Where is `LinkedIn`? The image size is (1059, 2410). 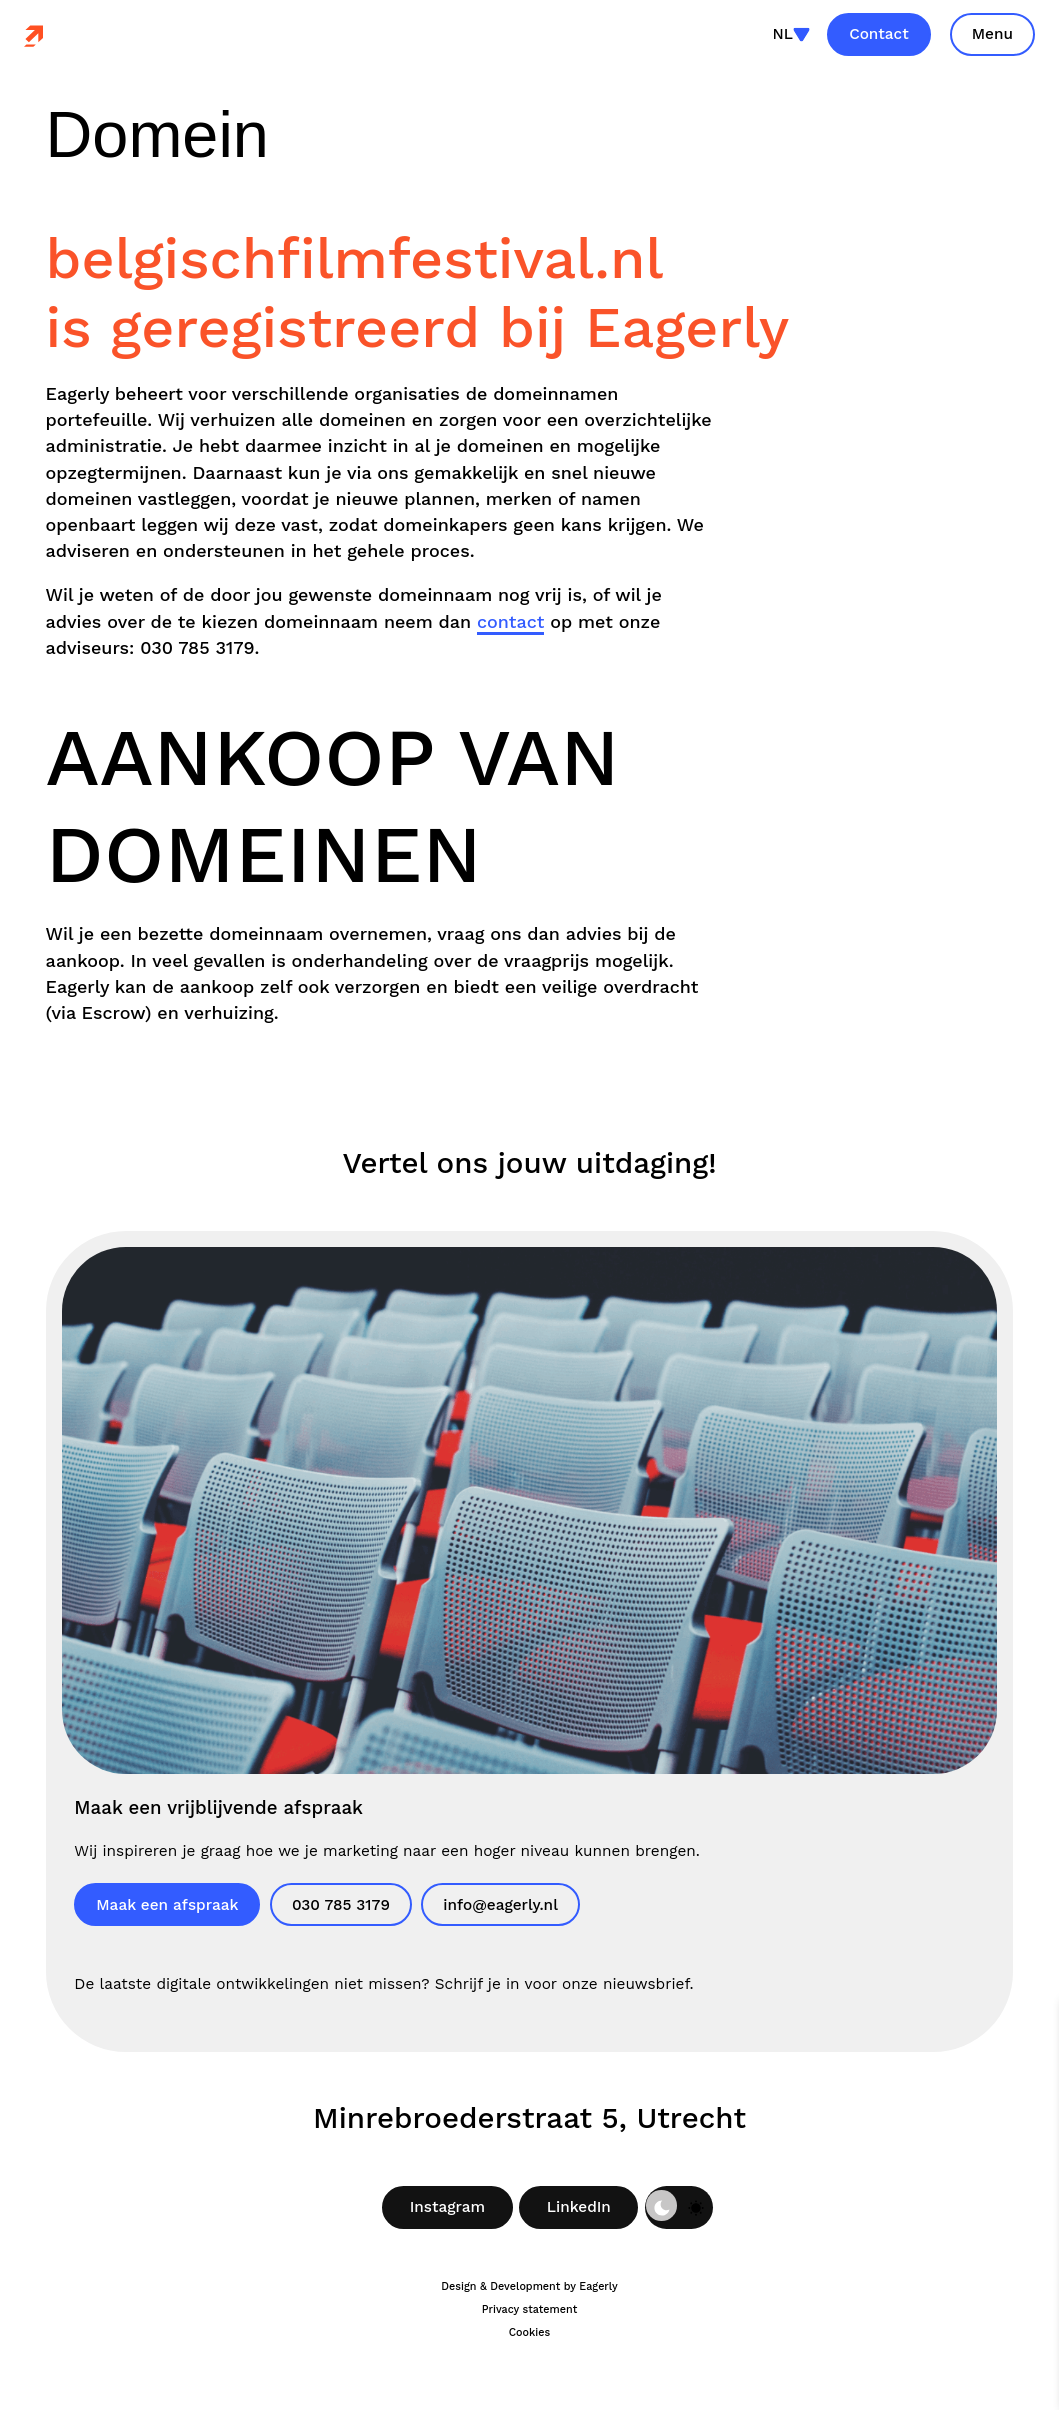
LinkedIn is located at coordinates (579, 2207).